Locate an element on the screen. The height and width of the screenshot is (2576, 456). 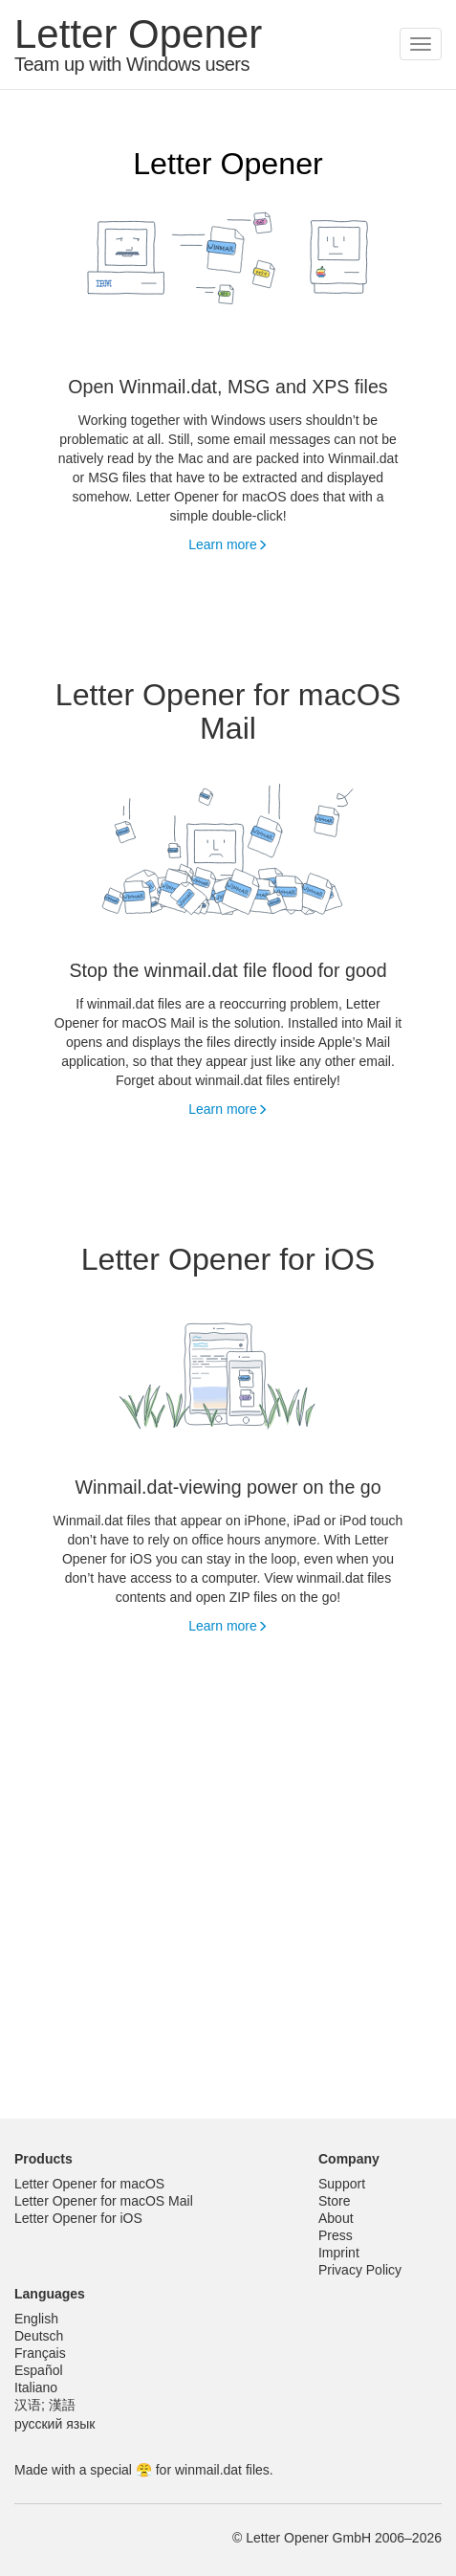
Letter Opener for macOS Mail is located at coordinates (103, 2201).